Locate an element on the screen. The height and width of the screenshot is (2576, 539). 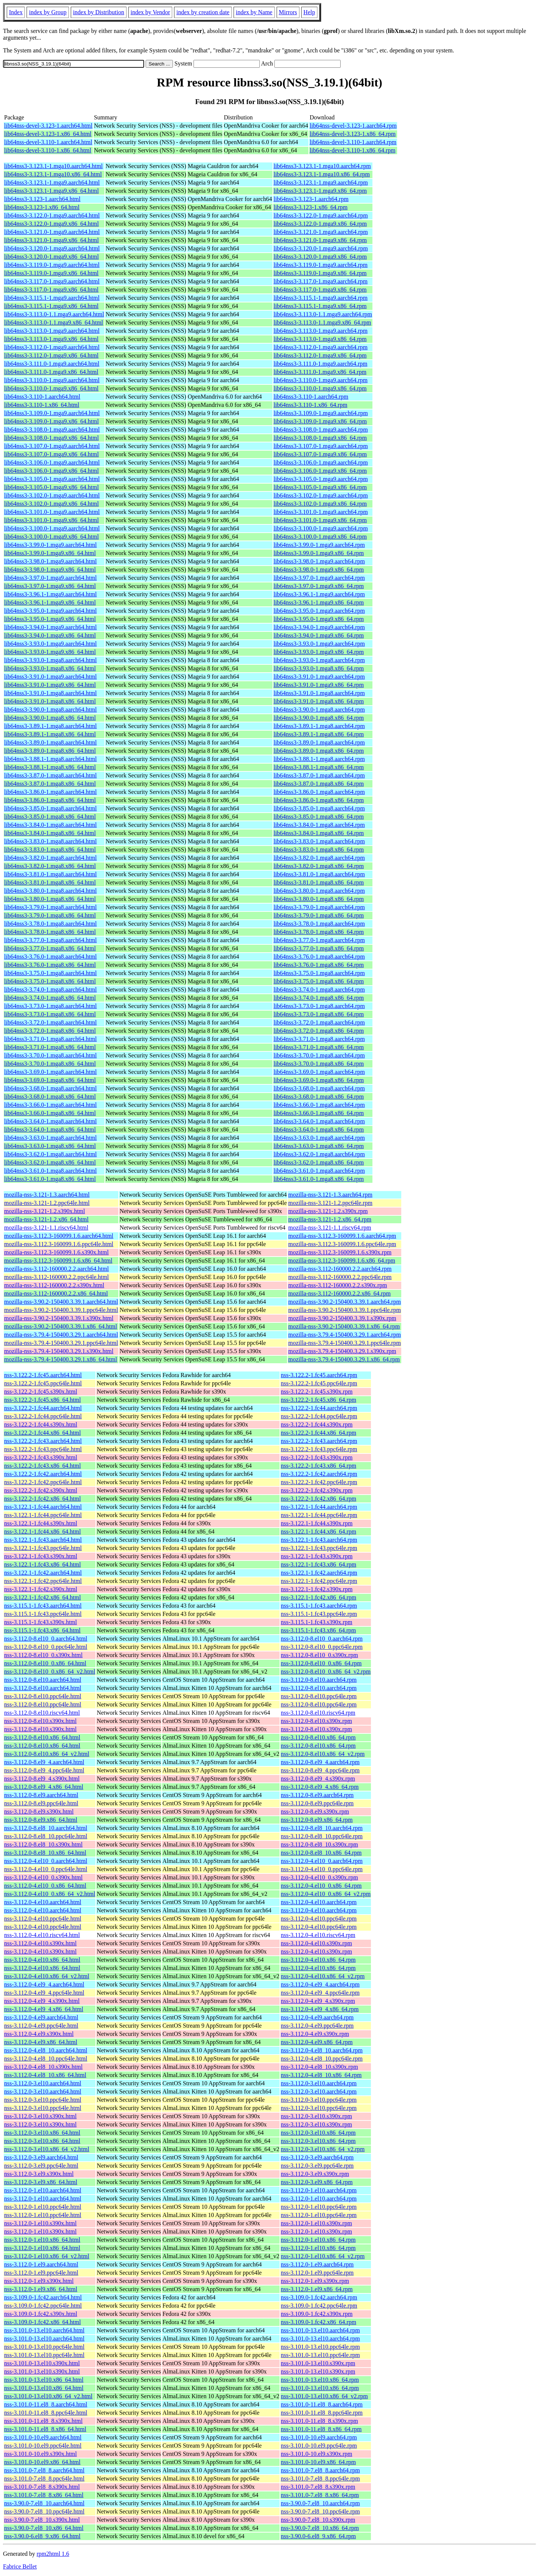
nss-3.90.0-7.el8_10.x86_64.rpm is located at coordinates (320, 2528).